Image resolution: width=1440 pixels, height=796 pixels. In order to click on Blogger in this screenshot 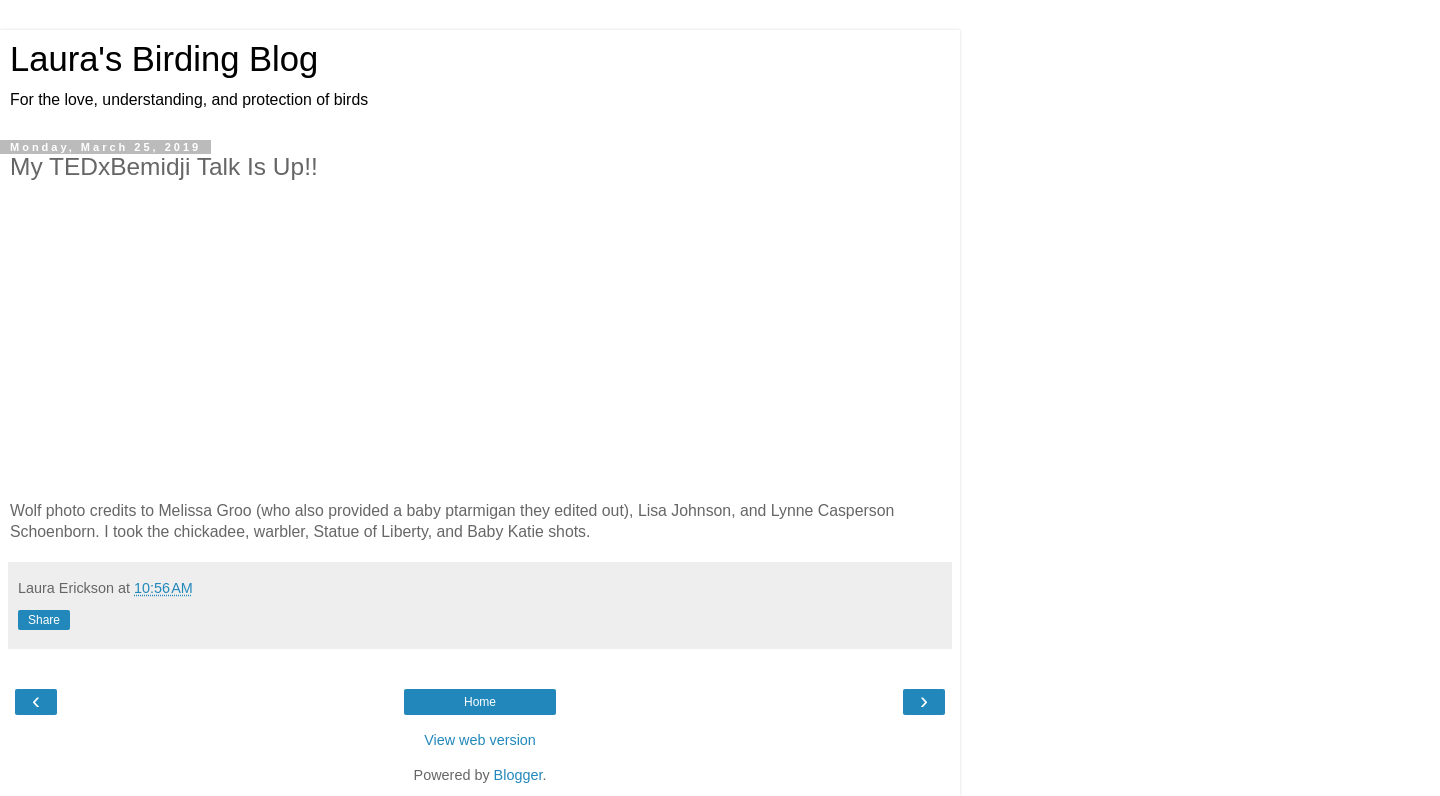, I will do `click(518, 775)`.